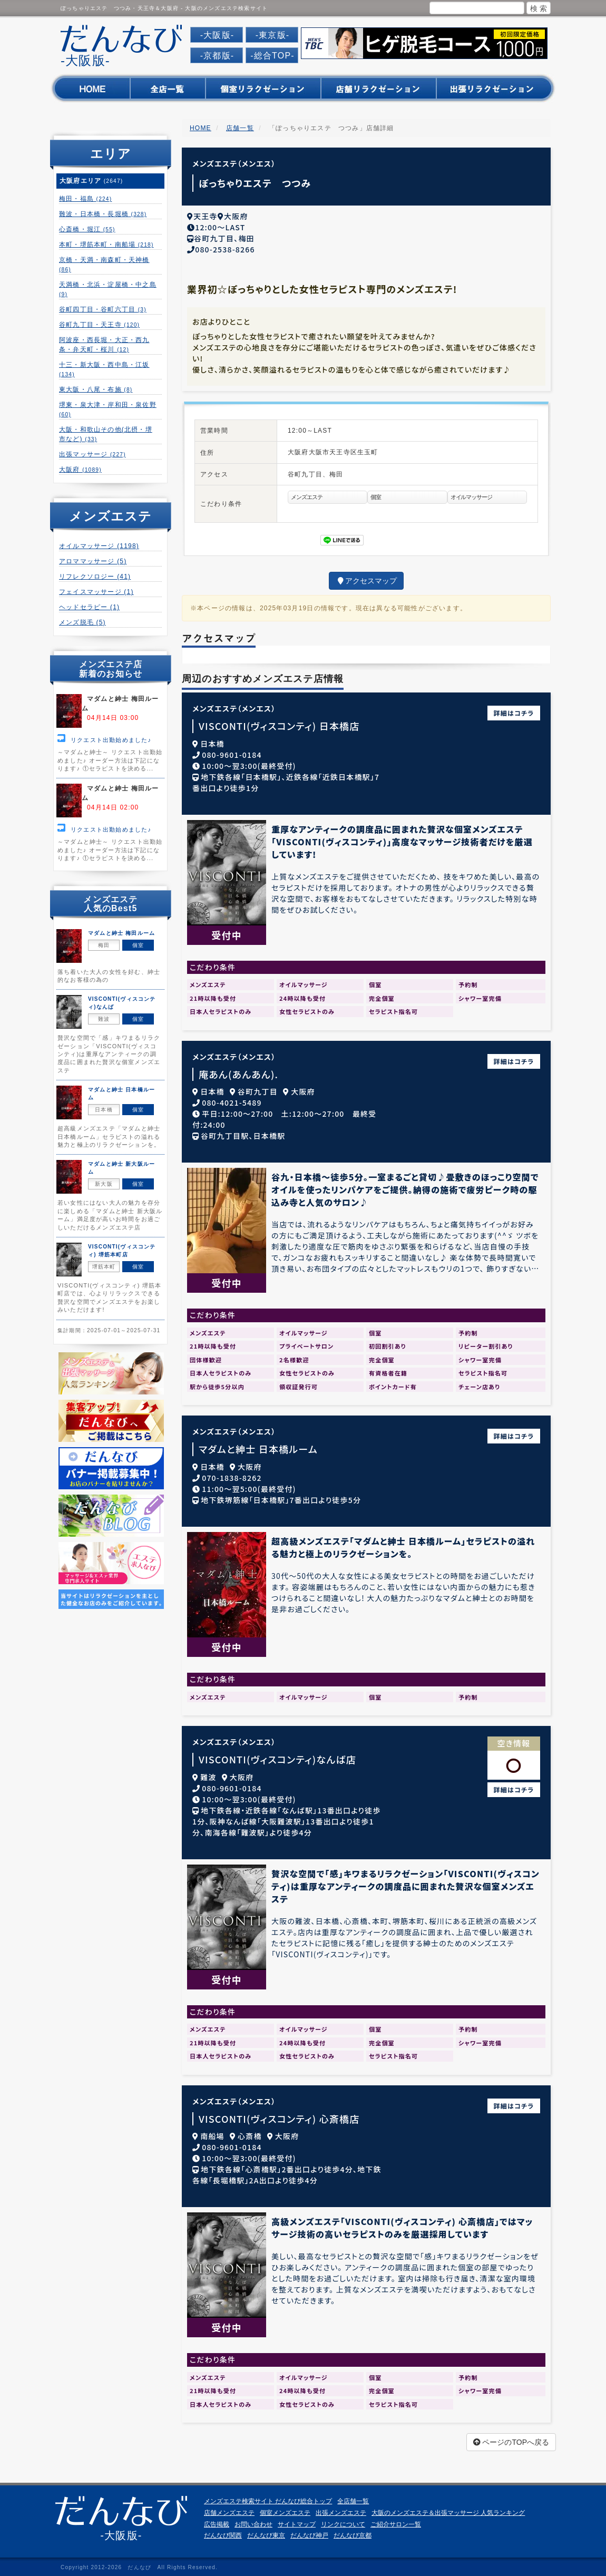  What do you see at coordinates (87, 229) in the screenshot?
I see `心斎橋・堀江` at bounding box center [87, 229].